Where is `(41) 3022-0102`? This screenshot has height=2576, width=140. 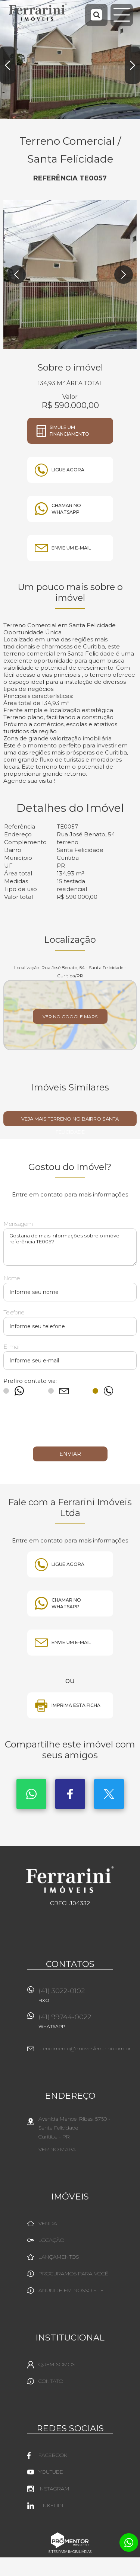
(41) 3022-0102 is located at coordinates (75, 1998).